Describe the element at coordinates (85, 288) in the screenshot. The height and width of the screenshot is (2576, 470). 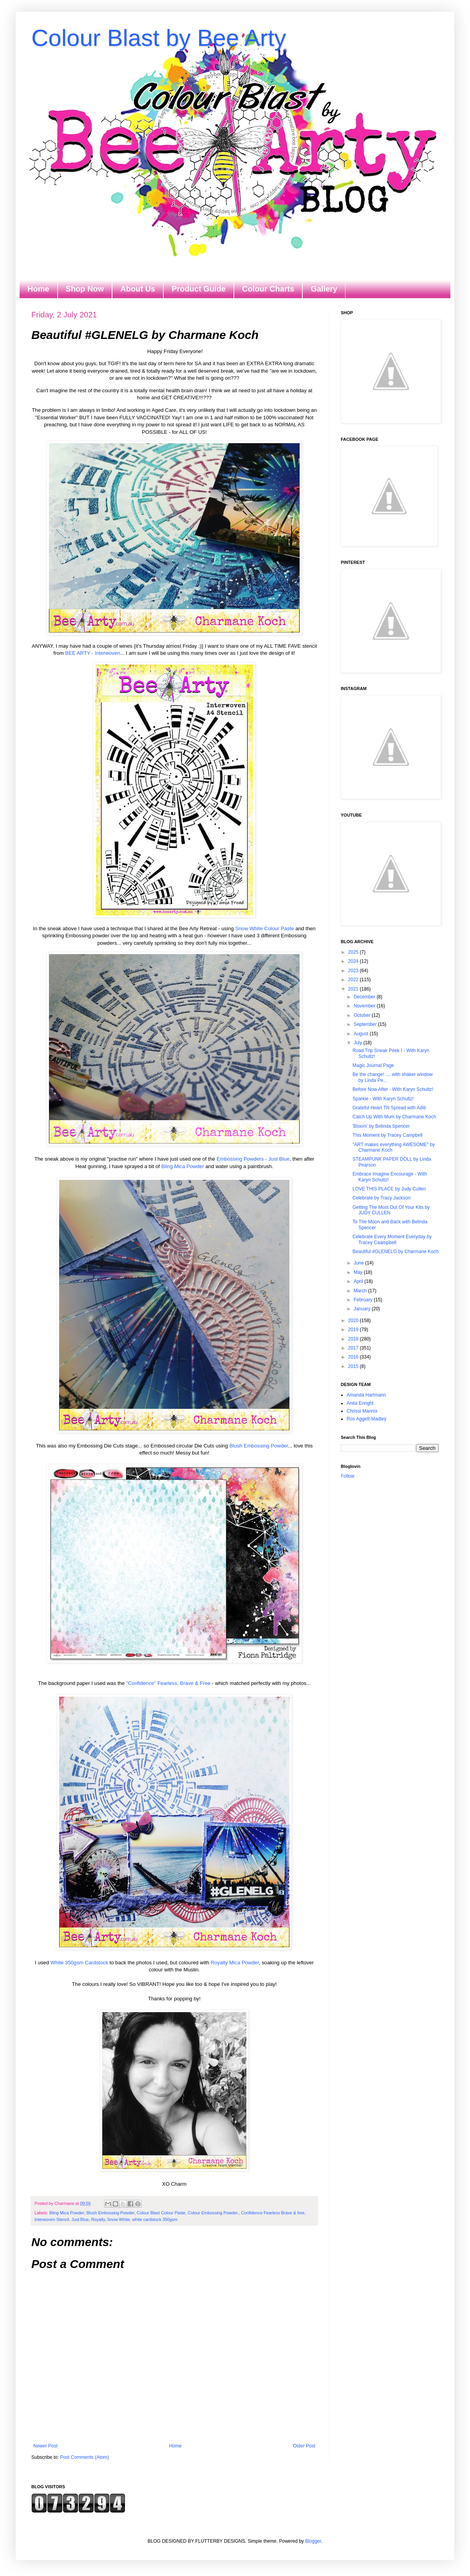
I see `Shop Now` at that location.